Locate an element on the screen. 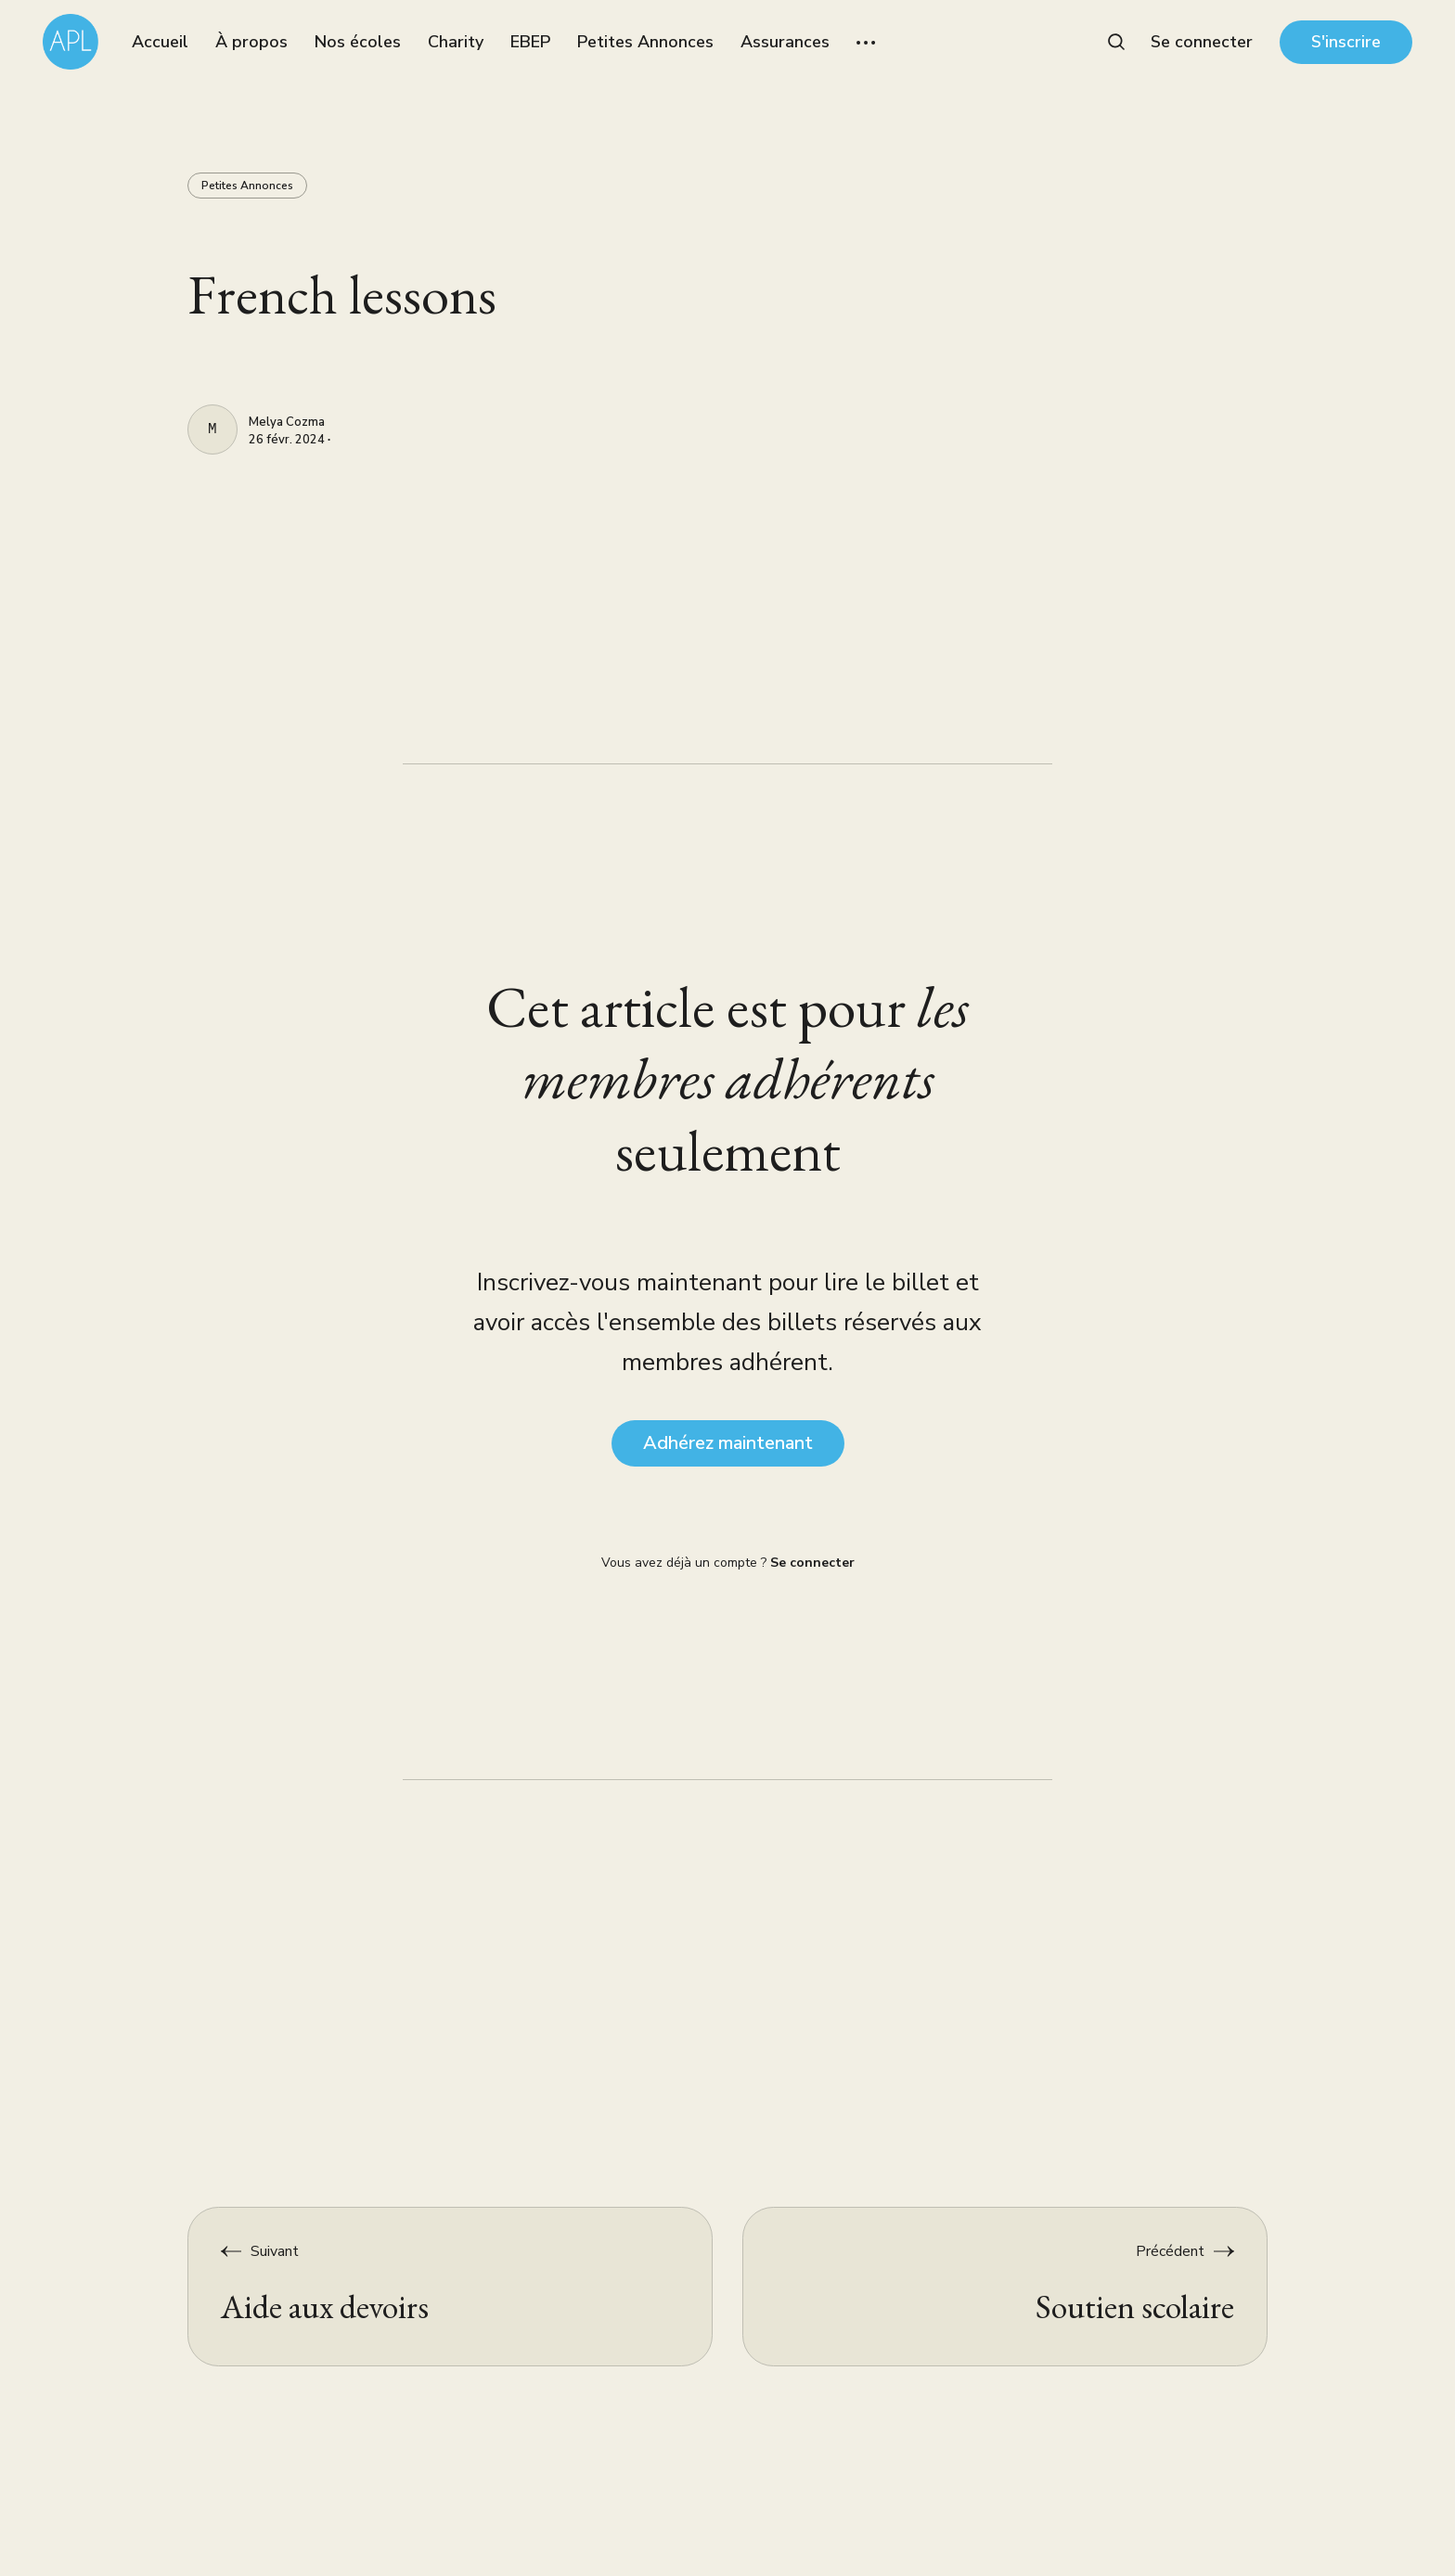 Image resolution: width=1455 pixels, height=2576 pixels. Assurances is located at coordinates (785, 42).